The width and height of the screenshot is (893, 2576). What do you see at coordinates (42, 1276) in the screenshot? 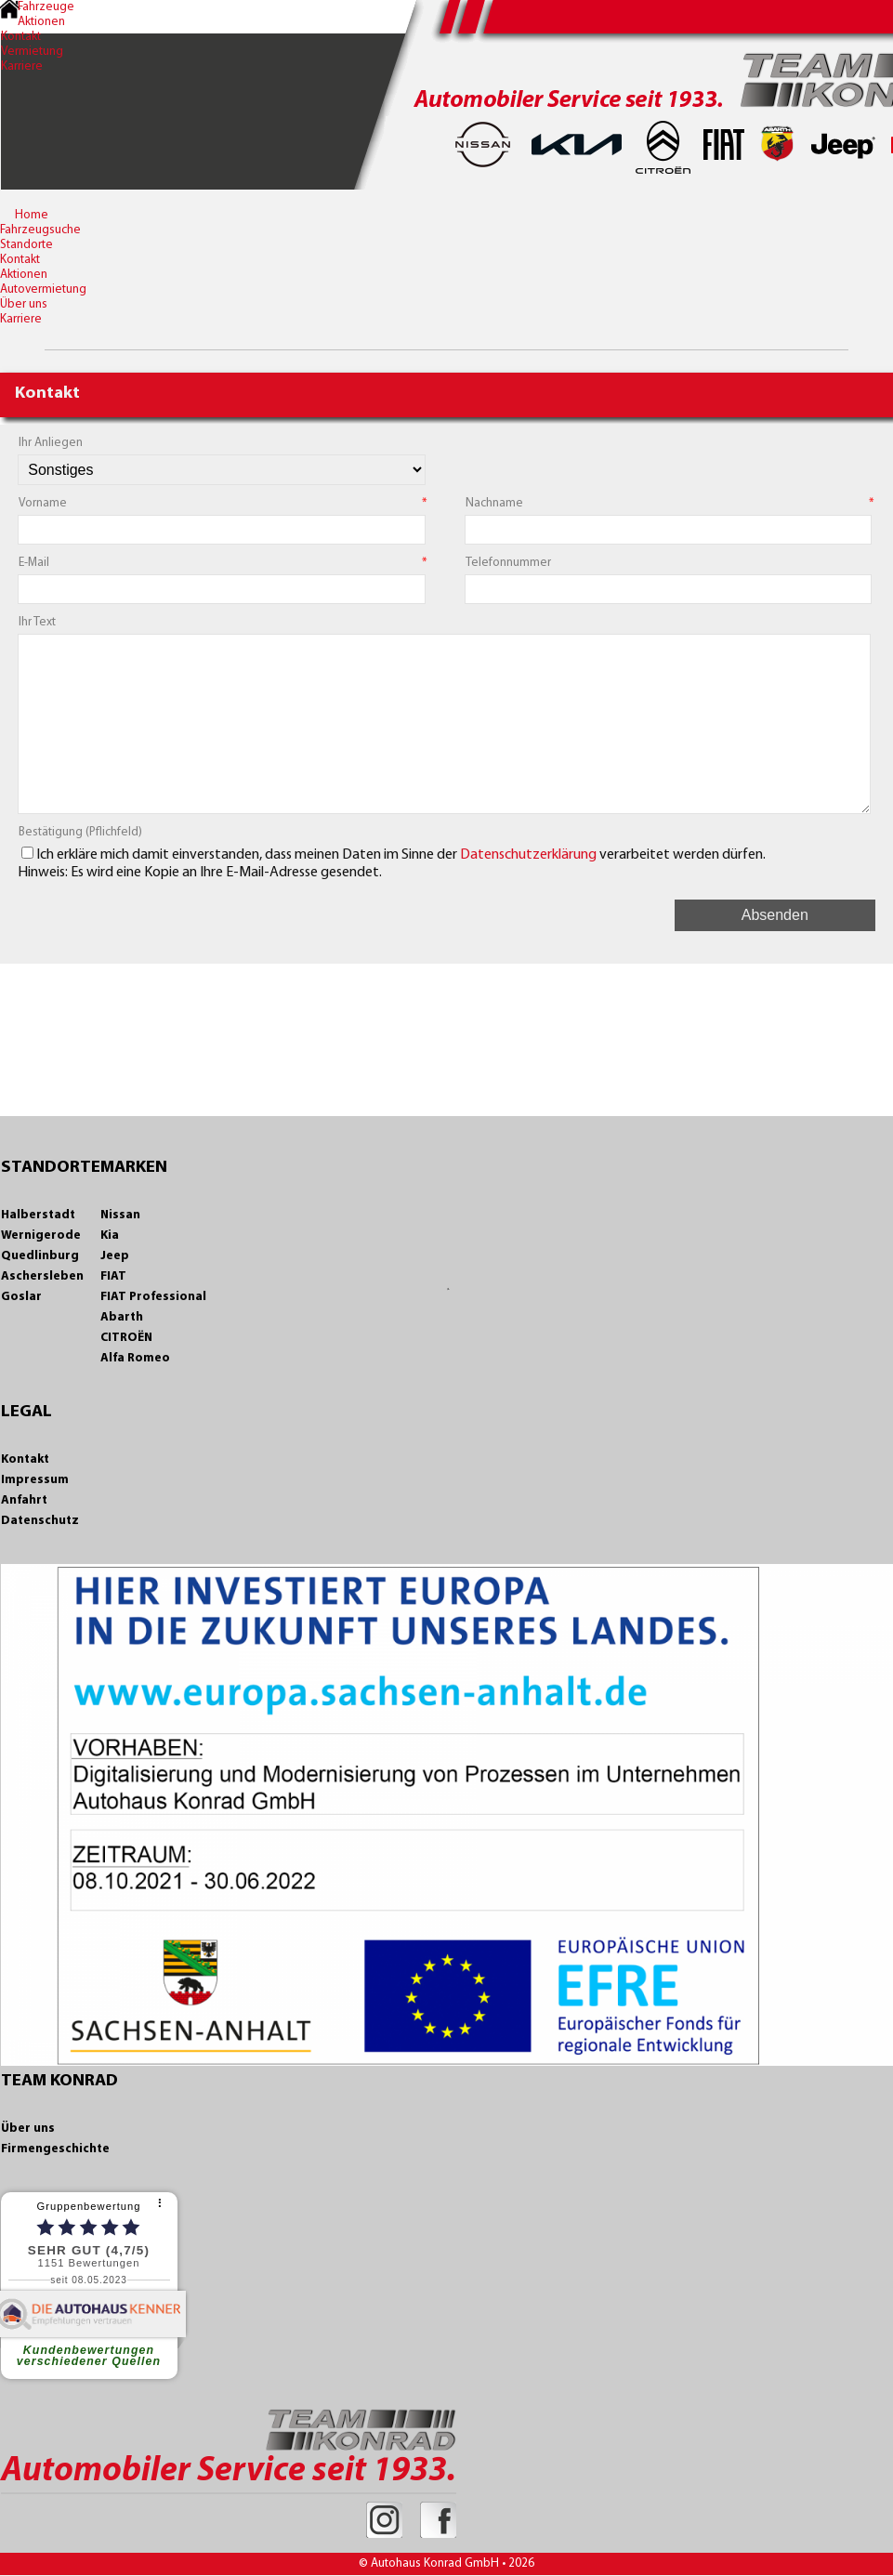
I see `Aschersleben` at bounding box center [42, 1276].